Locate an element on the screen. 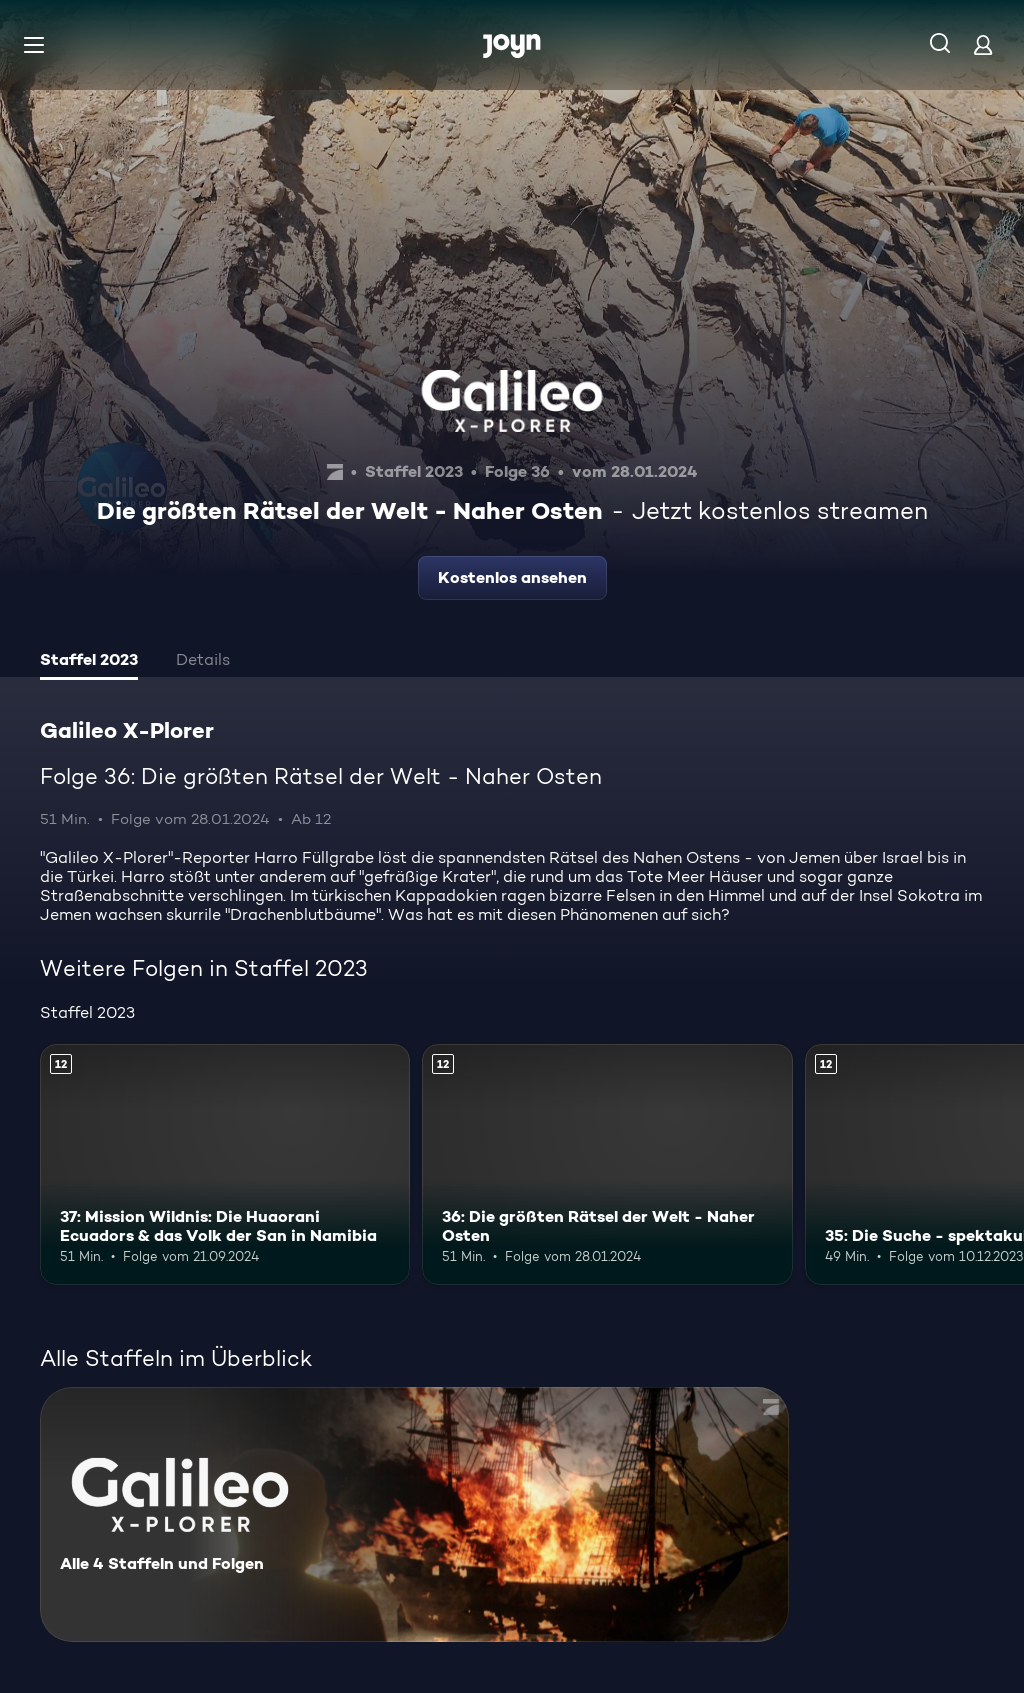 The width and height of the screenshot is (1024, 1693). [37: Mission Wildnis: Die Huaorani Ecuadors & das Volk der San in Namibia. Ab 12 Jahren. Mehr Infos zur Episode] is located at coordinates (225, 1164).